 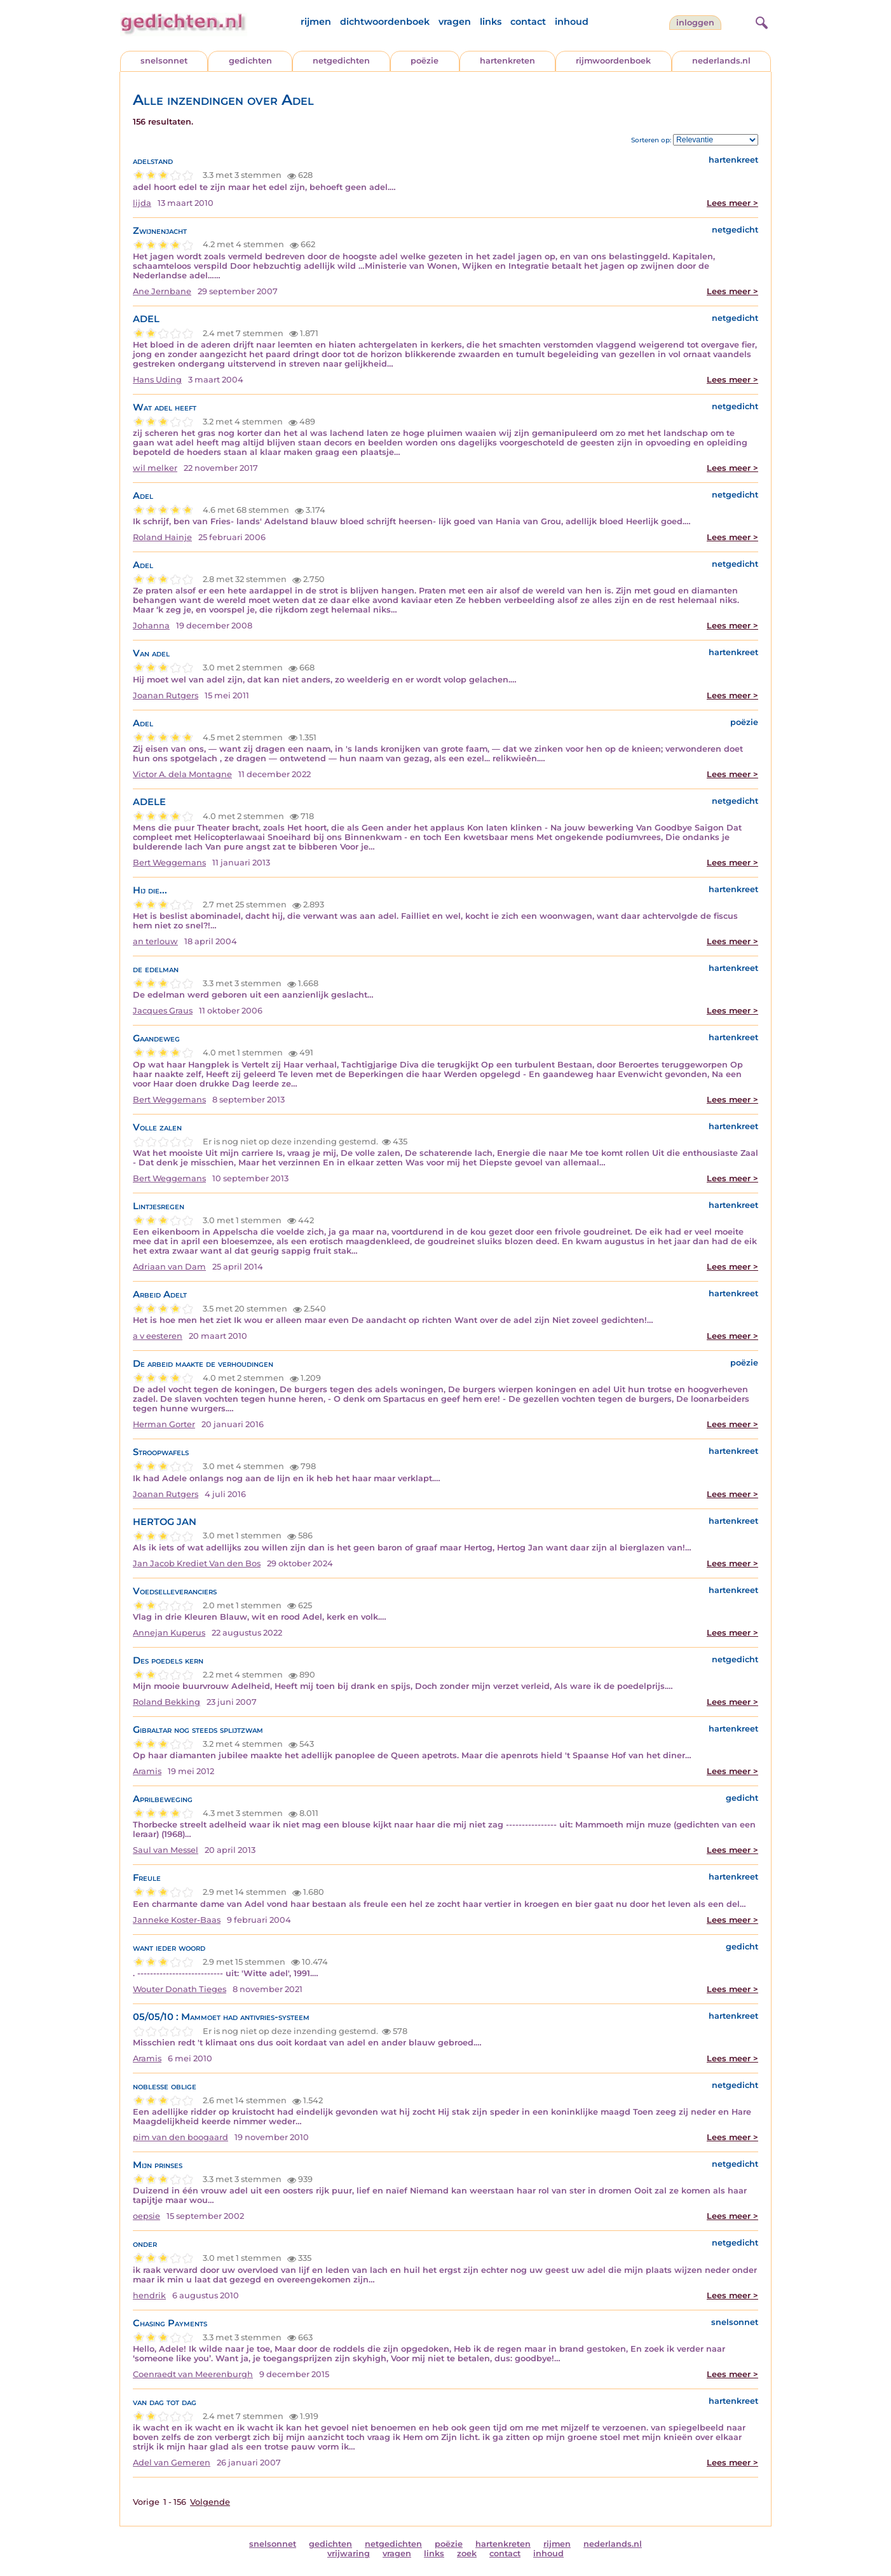 What do you see at coordinates (467, 2553) in the screenshot?
I see `zoek` at bounding box center [467, 2553].